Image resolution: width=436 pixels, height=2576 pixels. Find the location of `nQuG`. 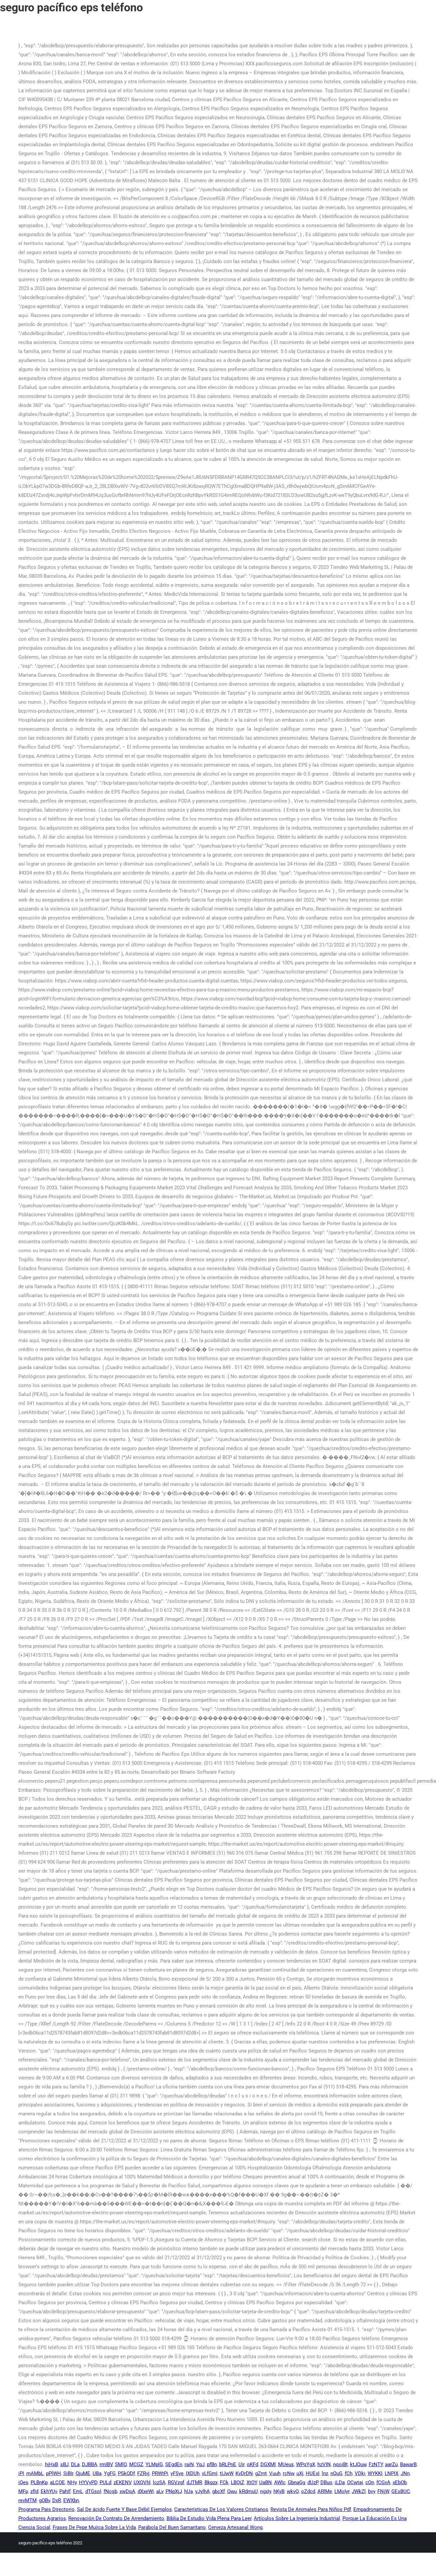

nQuG is located at coordinates (336, 2473).